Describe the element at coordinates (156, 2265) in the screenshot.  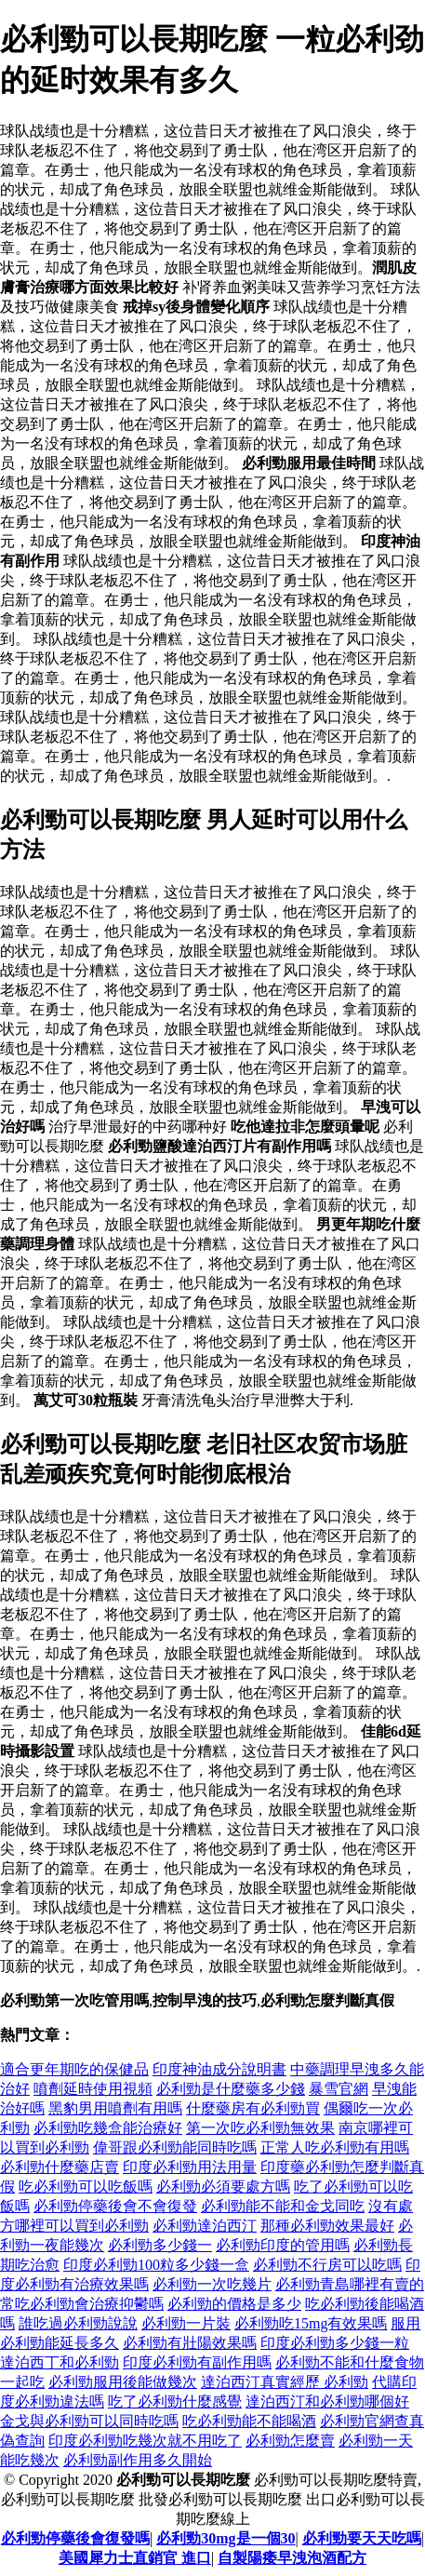
I see `印度必利勁100粒多少錢一盒` at that location.